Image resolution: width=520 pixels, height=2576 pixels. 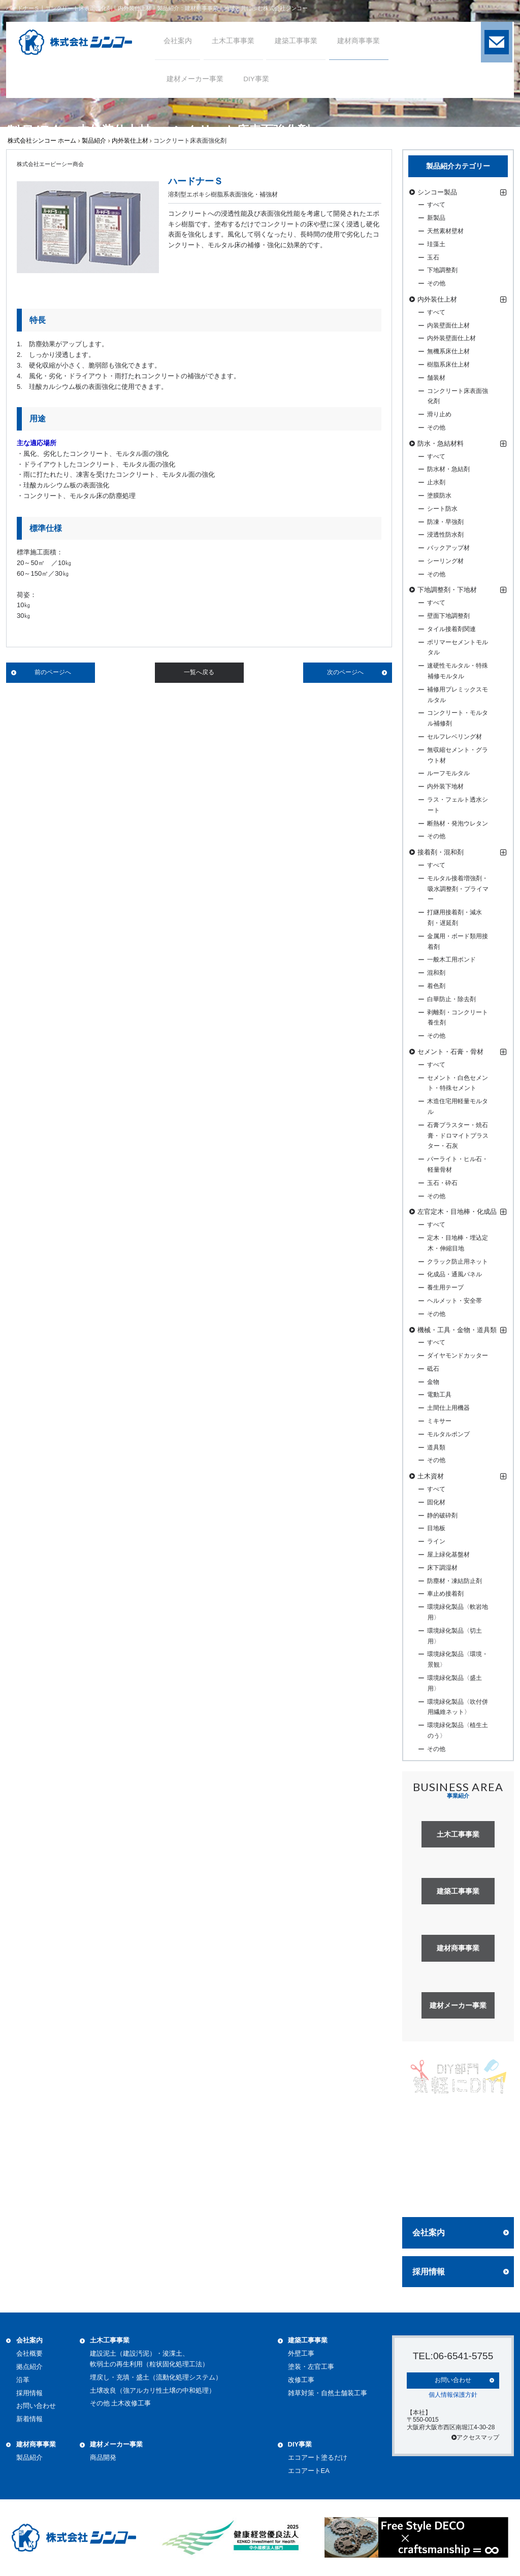 What do you see at coordinates (445, 231) in the screenshot?
I see `天然素材壁材` at bounding box center [445, 231].